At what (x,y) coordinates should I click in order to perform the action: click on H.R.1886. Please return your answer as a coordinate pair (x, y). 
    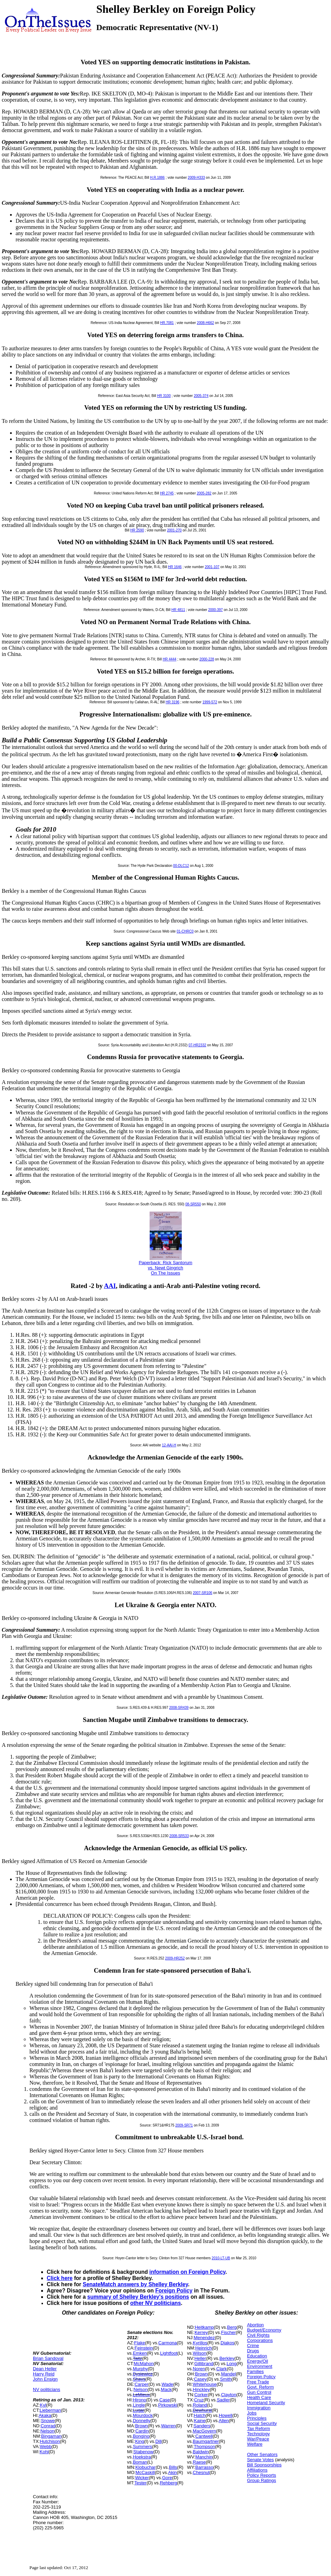
    Looking at the image, I should click on (157, 177).